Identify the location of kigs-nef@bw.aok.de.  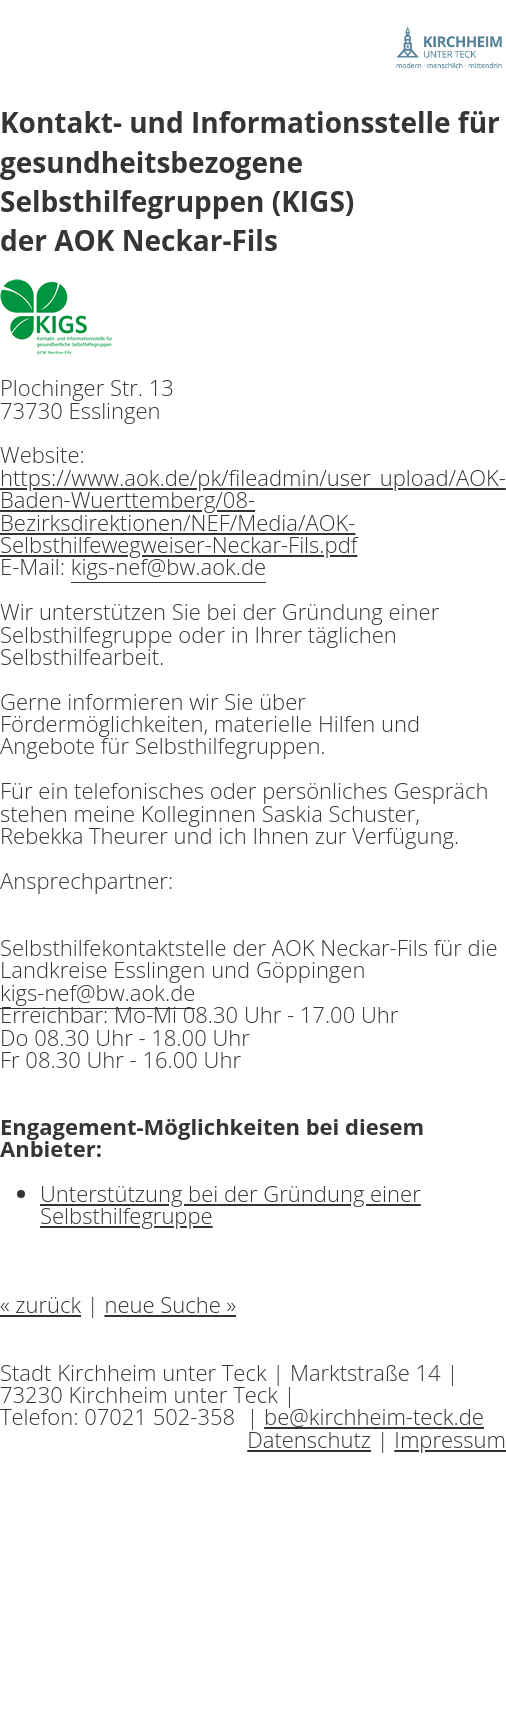
(168, 566).